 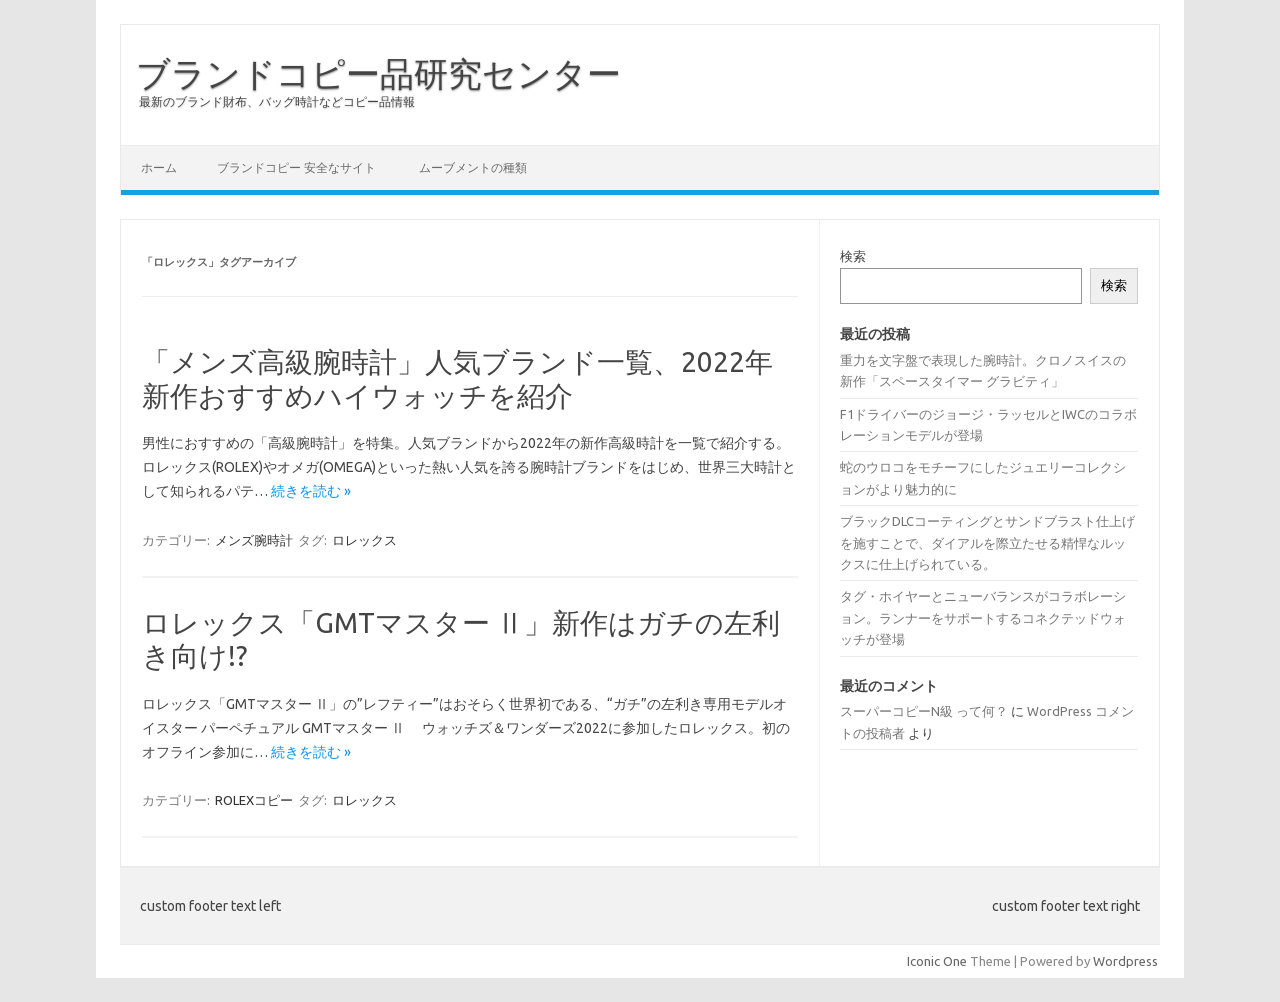 What do you see at coordinates (277, 101) in the screenshot?
I see `最新のブランド財布、バッグ時計などコピー品情報` at bounding box center [277, 101].